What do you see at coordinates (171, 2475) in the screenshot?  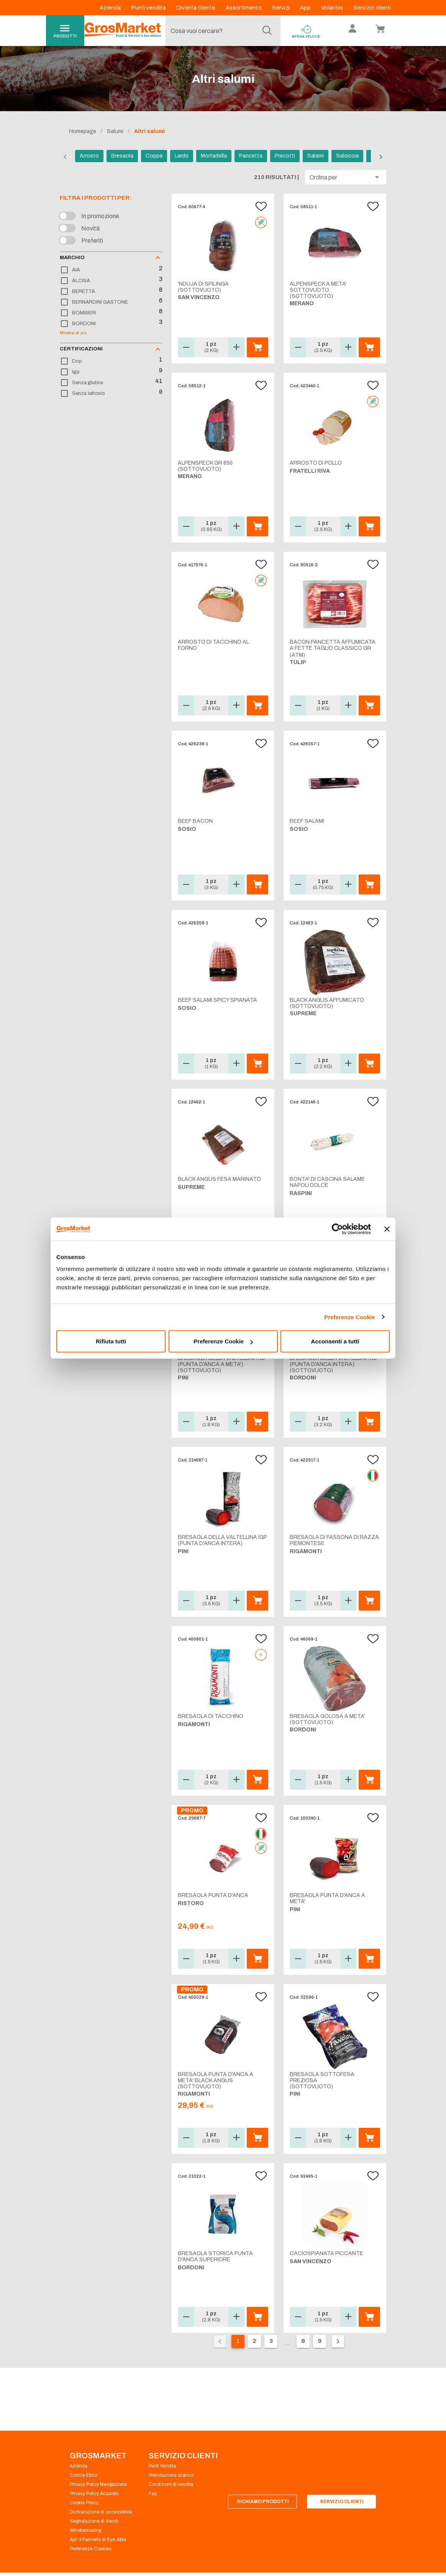 I see `Prenotazione scarico` at bounding box center [171, 2475].